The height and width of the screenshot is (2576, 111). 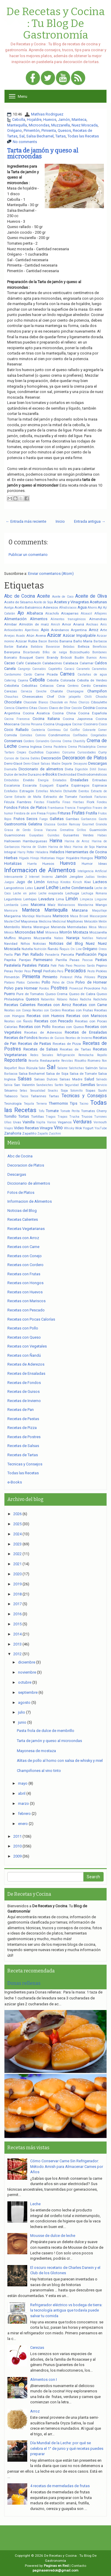 What do you see at coordinates (100, 999) in the screenshot?
I see `Radicheta` at bounding box center [100, 999].